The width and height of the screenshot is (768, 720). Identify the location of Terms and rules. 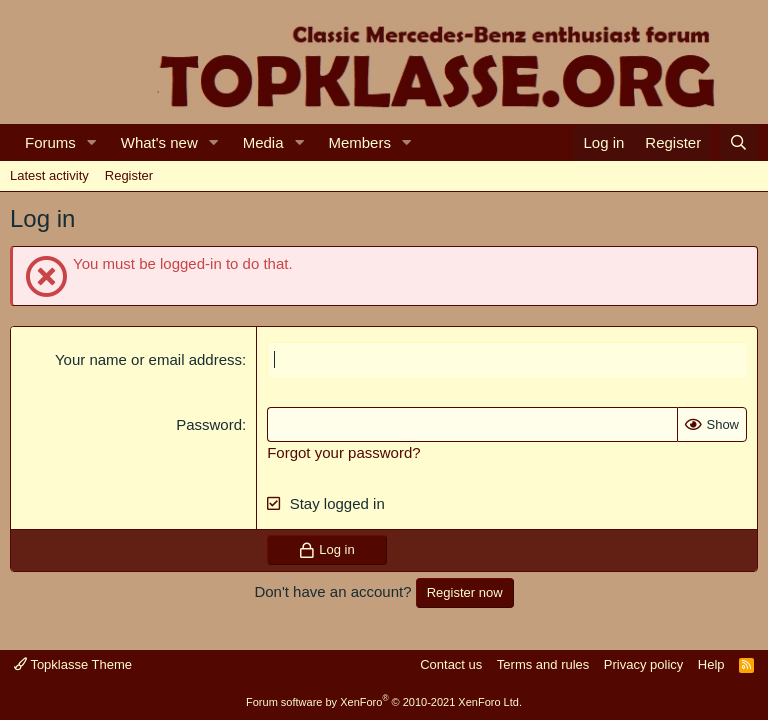
(543, 664).